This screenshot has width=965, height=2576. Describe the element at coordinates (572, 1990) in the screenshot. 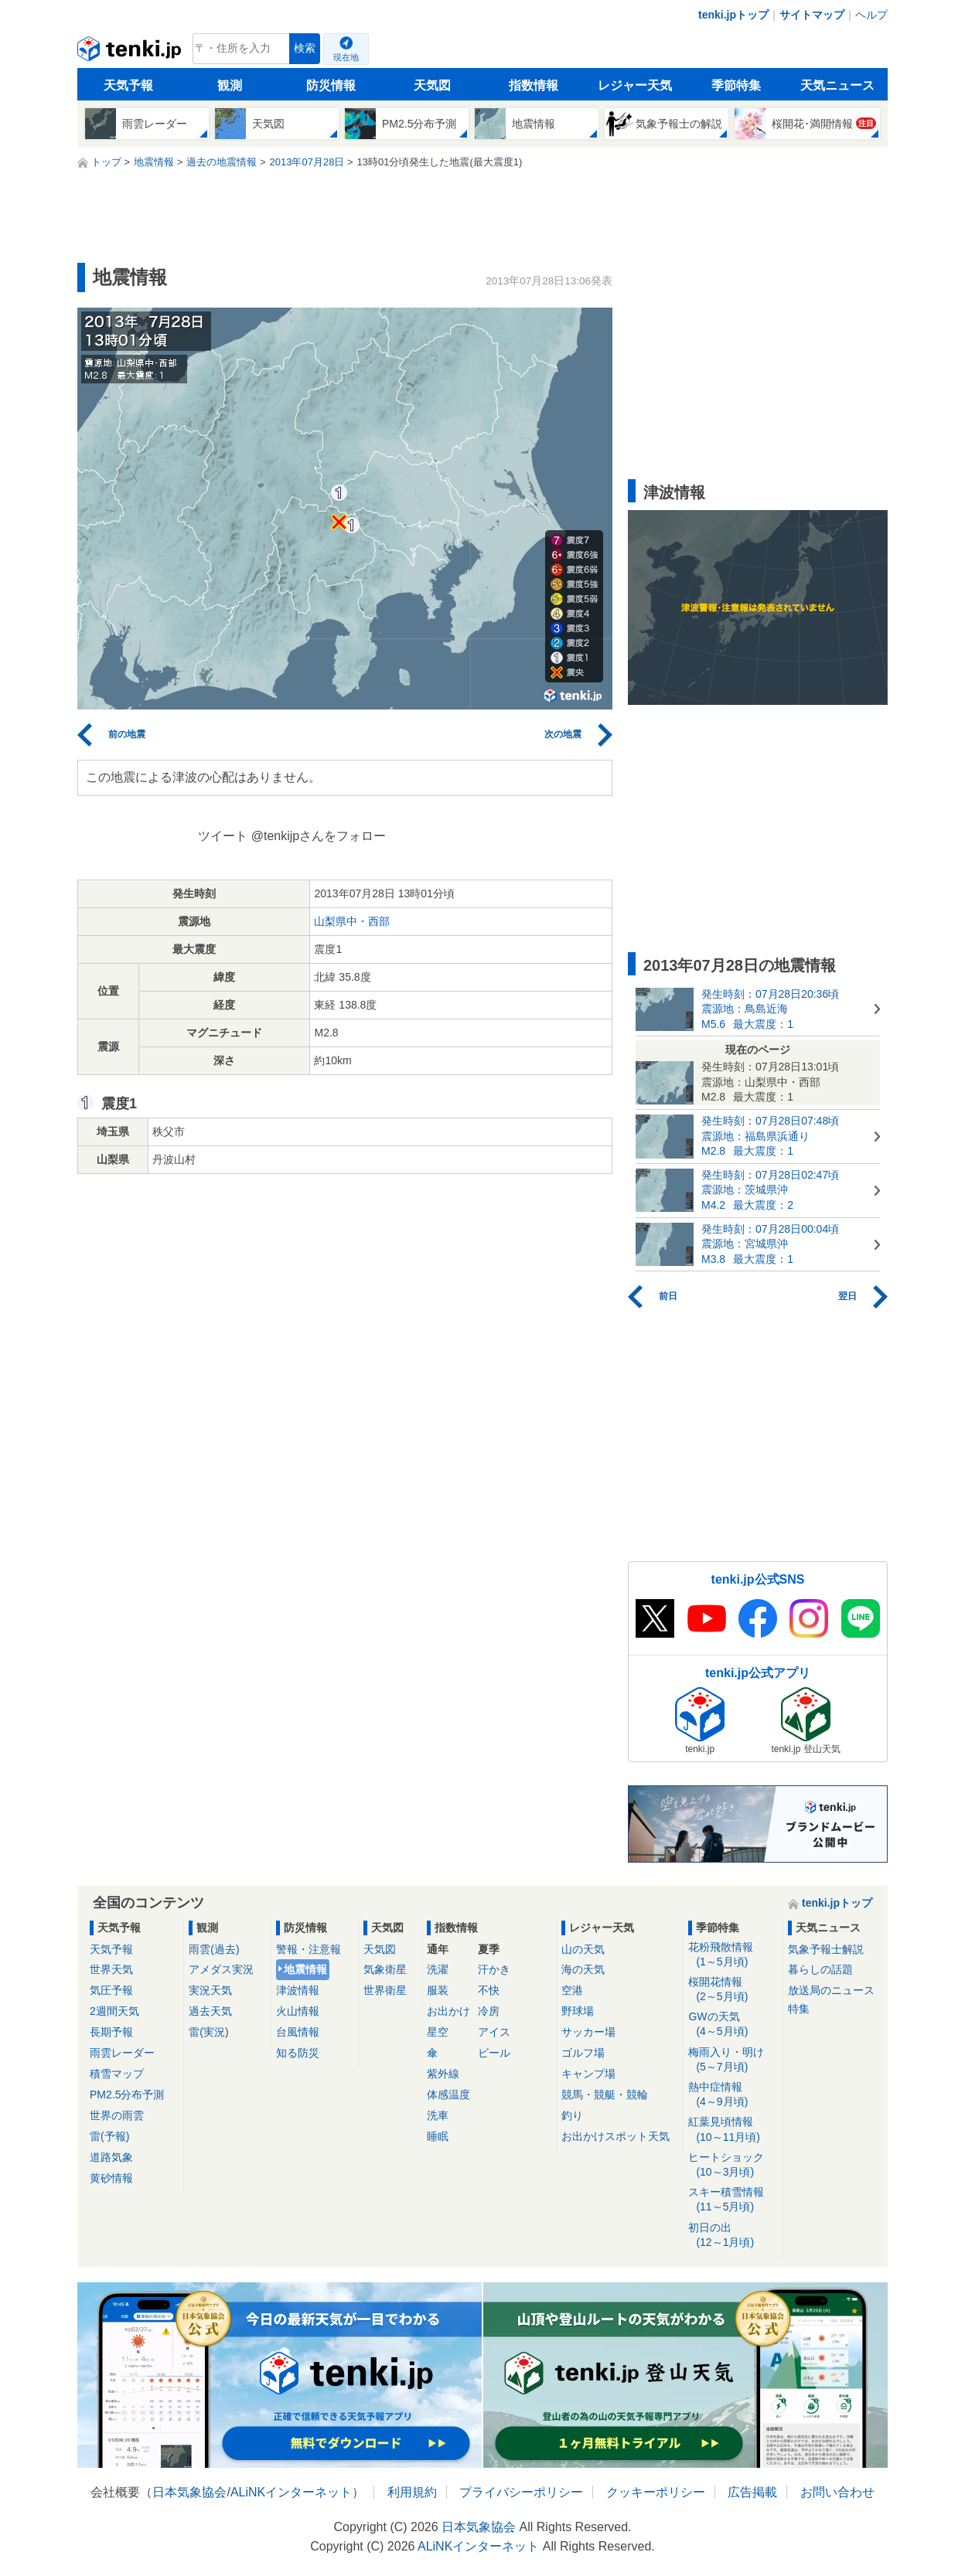

I see `空港` at that location.